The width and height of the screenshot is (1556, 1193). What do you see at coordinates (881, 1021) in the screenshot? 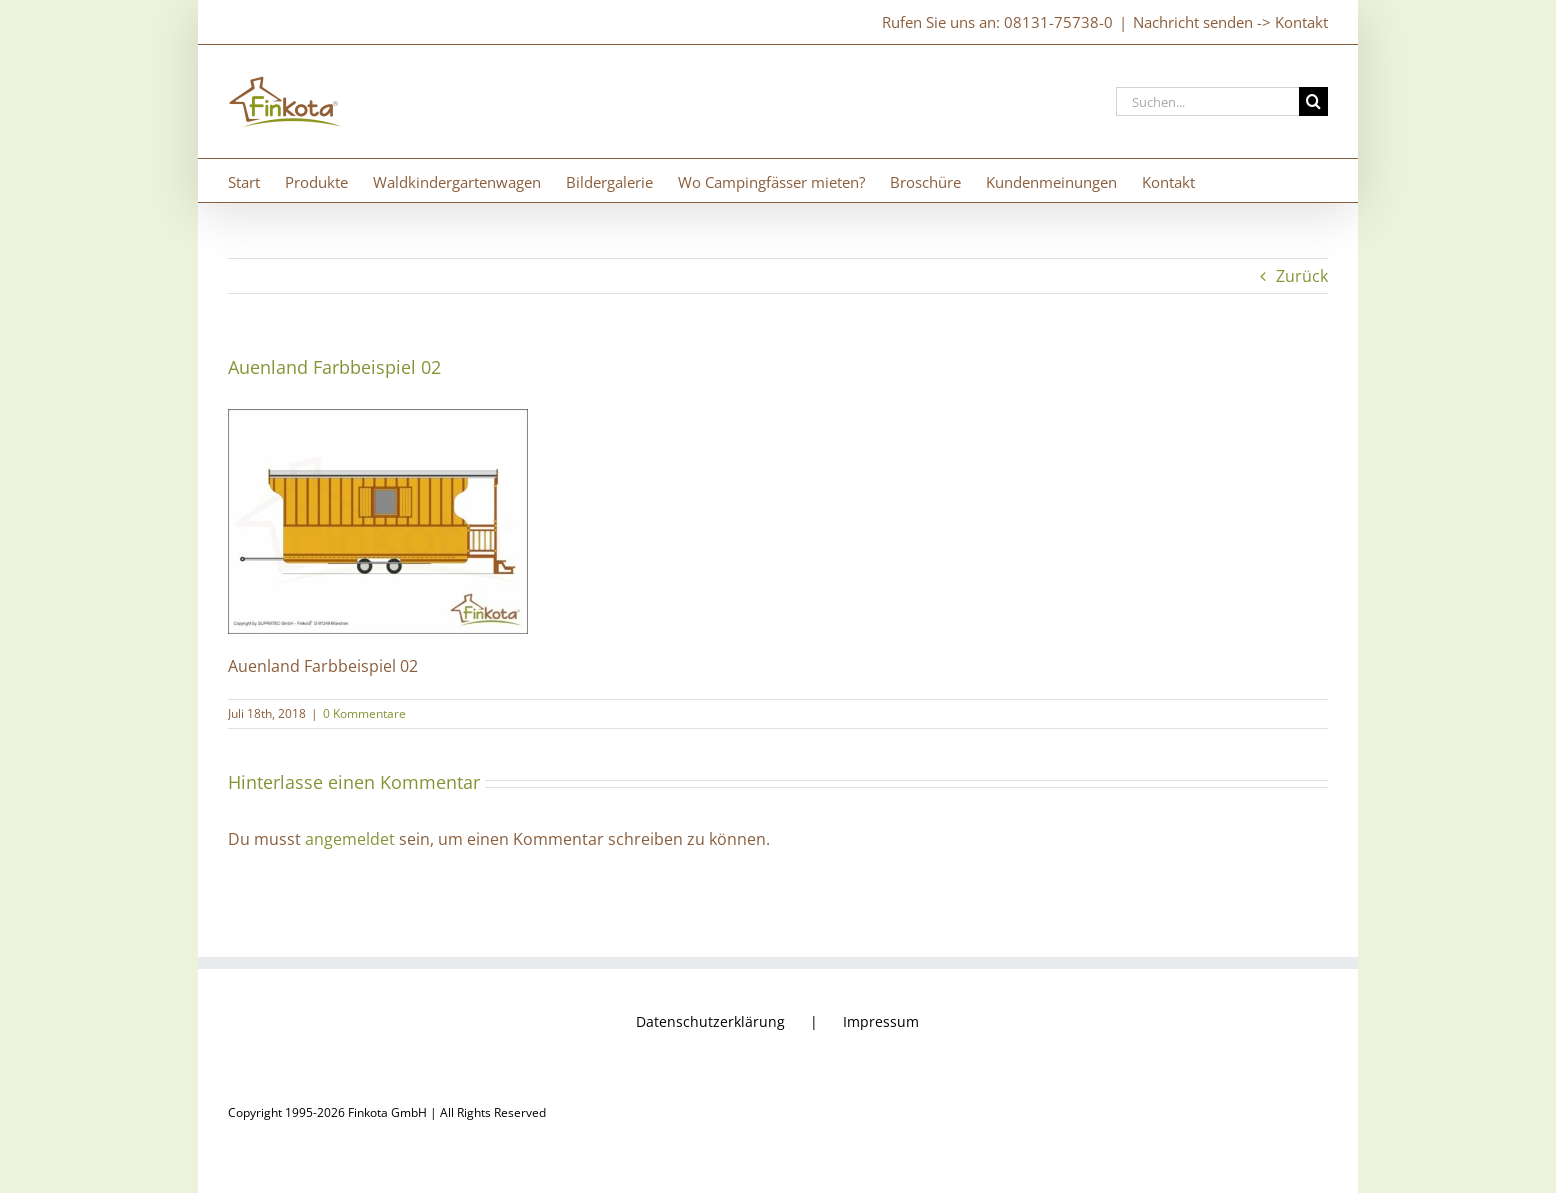
I see `Impressum` at bounding box center [881, 1021].